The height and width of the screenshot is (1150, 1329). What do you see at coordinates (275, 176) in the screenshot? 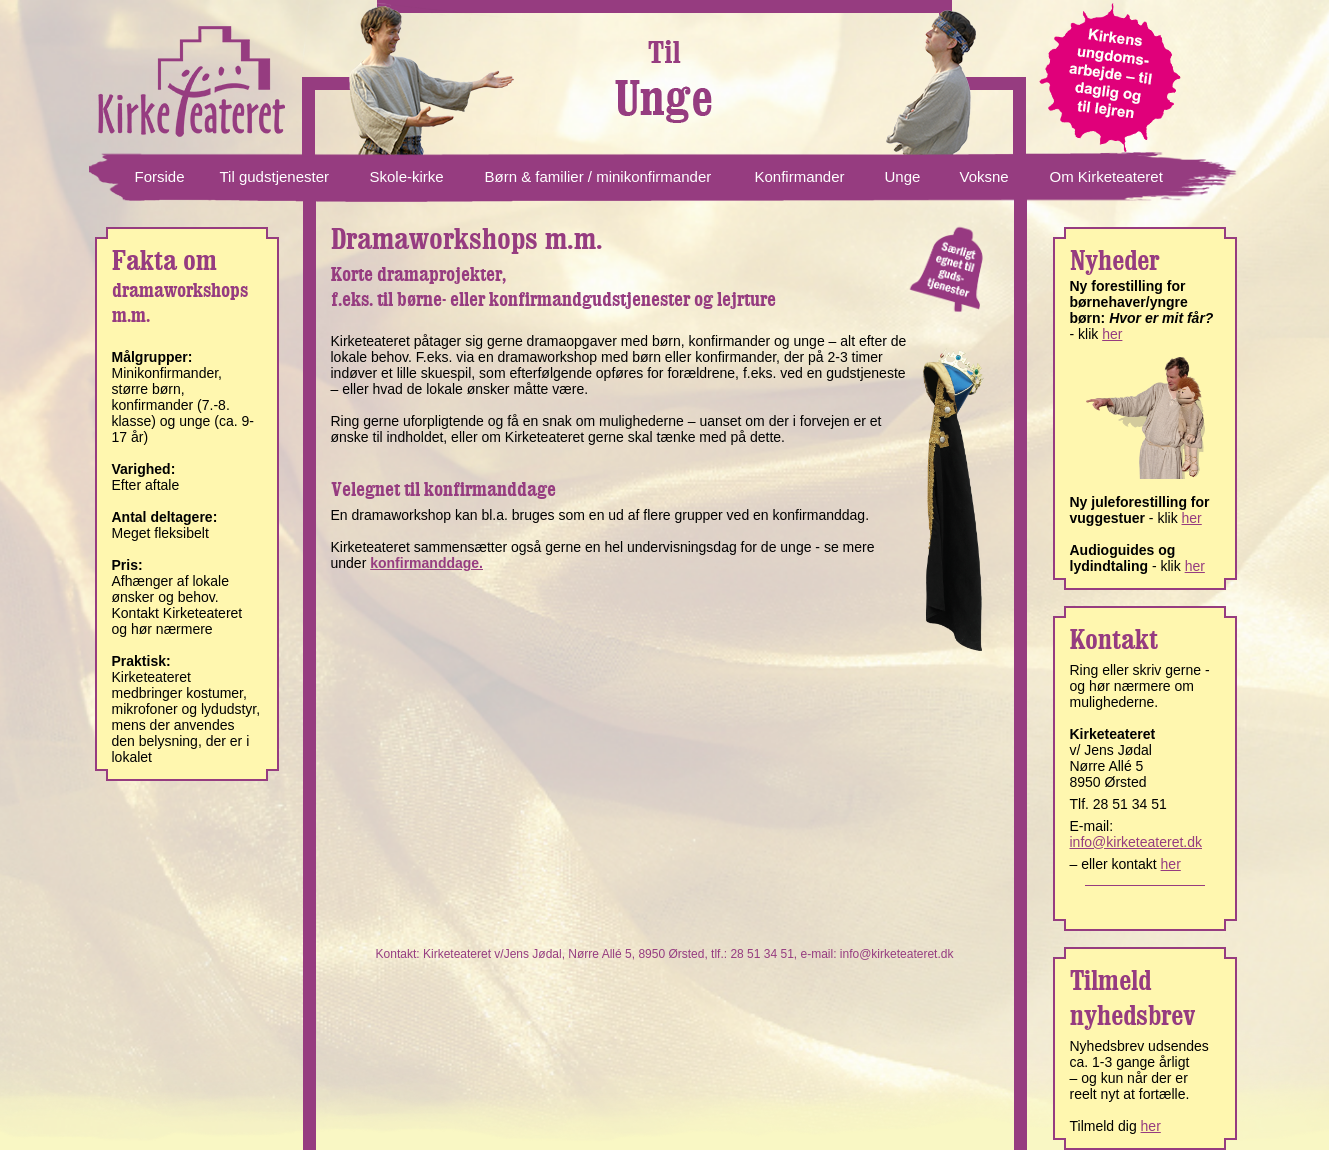
I see `Til gudstjenester` at bounding box center [275, 176].